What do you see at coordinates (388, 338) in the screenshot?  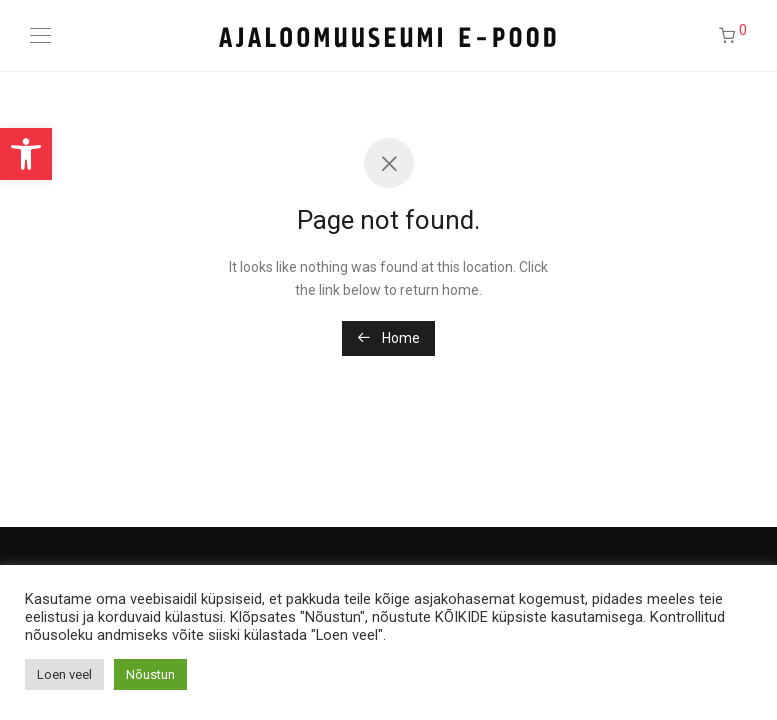 I see `Home` at bounding box center [388, 338].